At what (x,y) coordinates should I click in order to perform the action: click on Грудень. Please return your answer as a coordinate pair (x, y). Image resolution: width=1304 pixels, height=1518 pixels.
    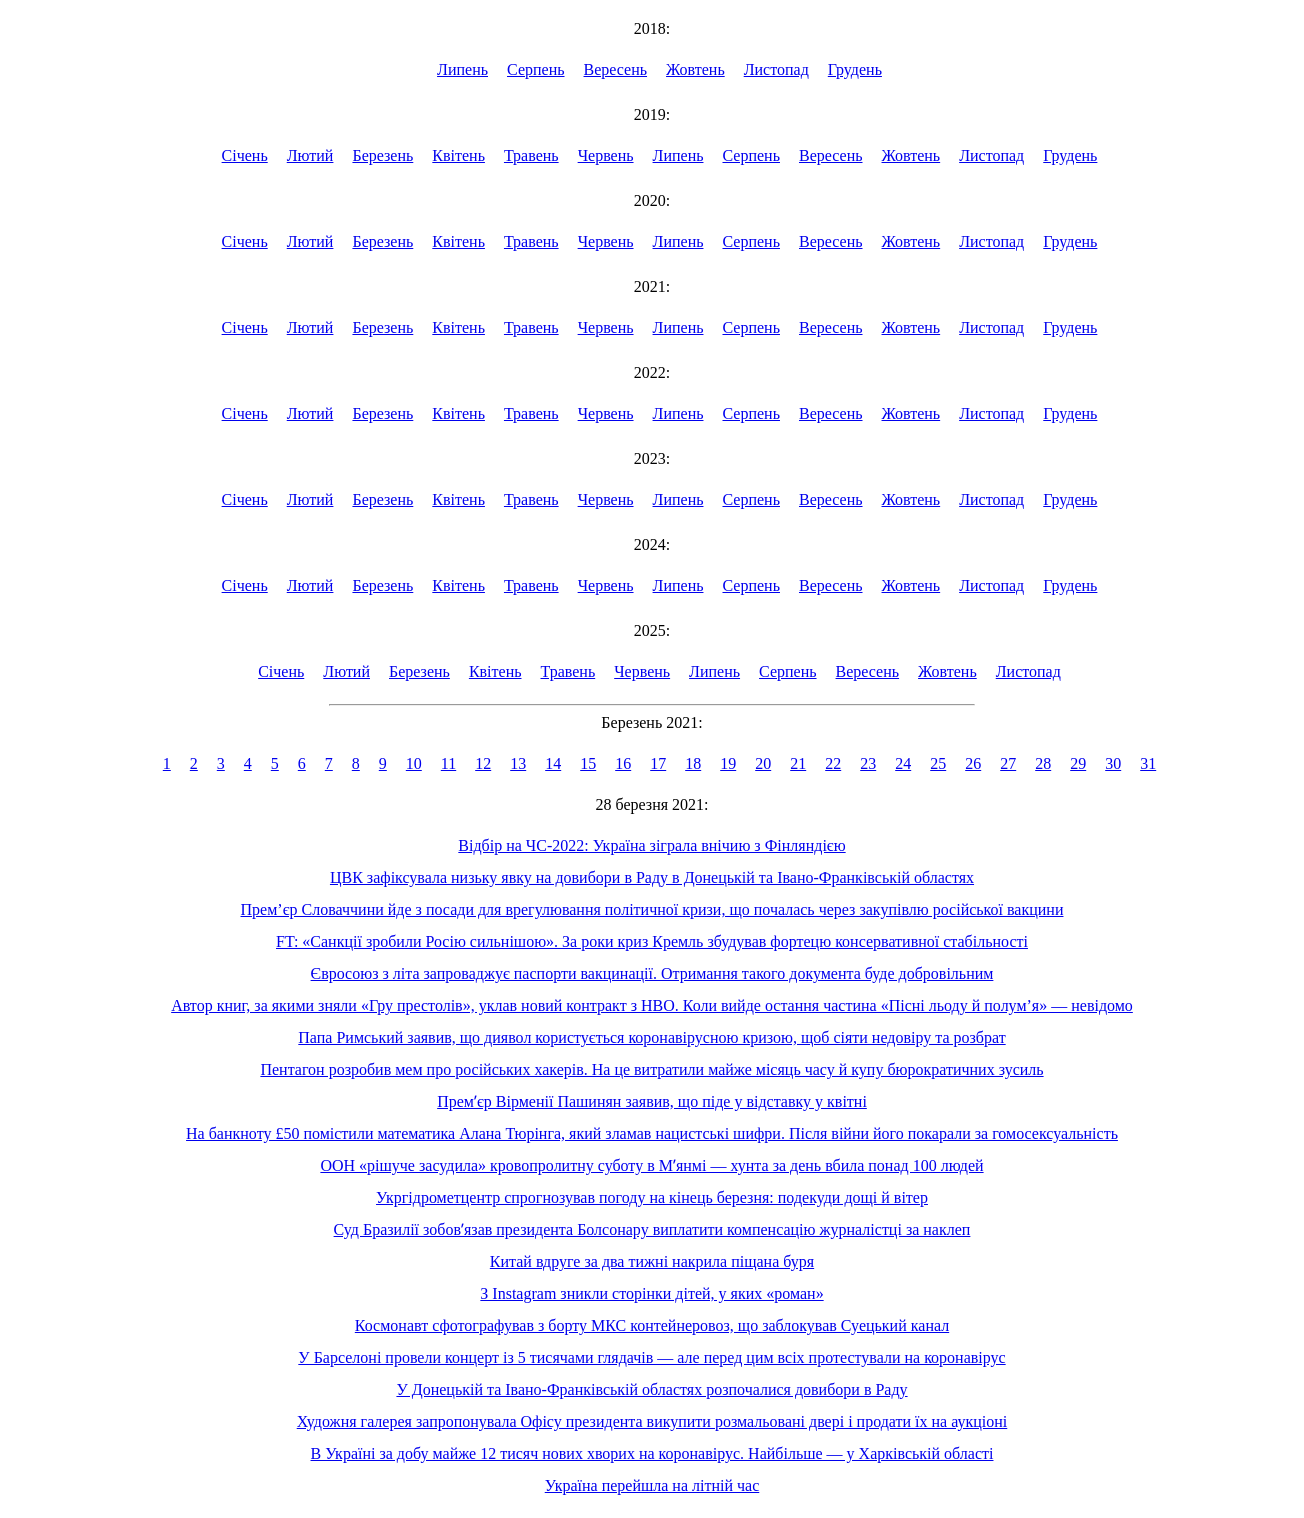
    Looking at the image, I should click on (855, 69).